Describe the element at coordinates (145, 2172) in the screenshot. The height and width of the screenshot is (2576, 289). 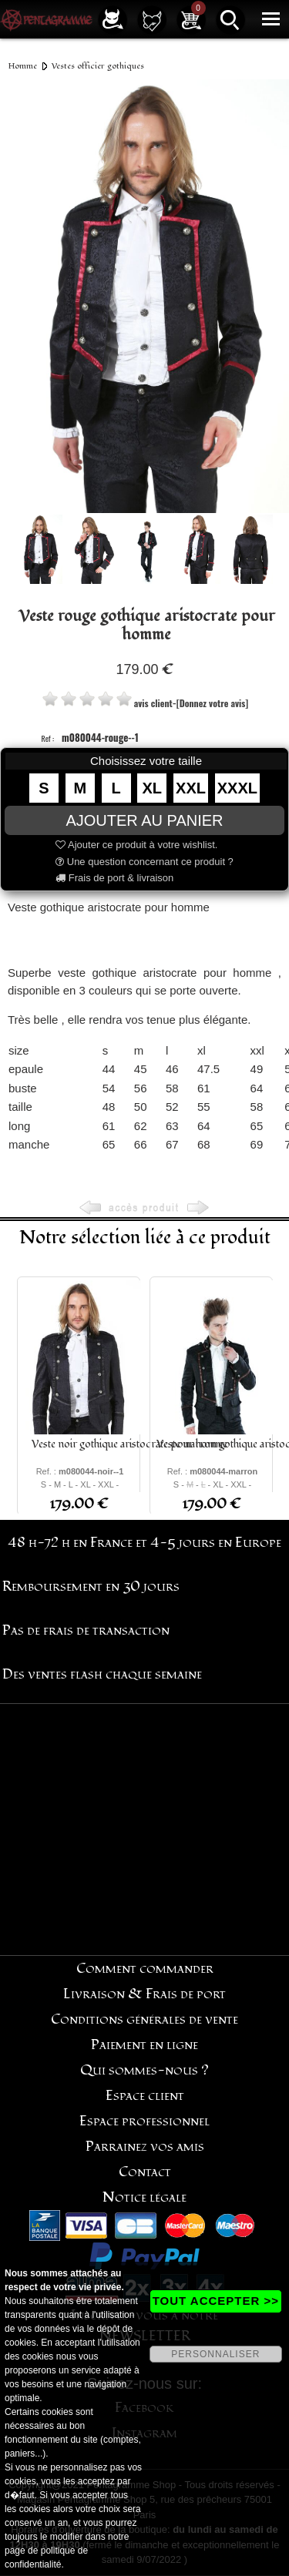
I see `Contact` at that location.